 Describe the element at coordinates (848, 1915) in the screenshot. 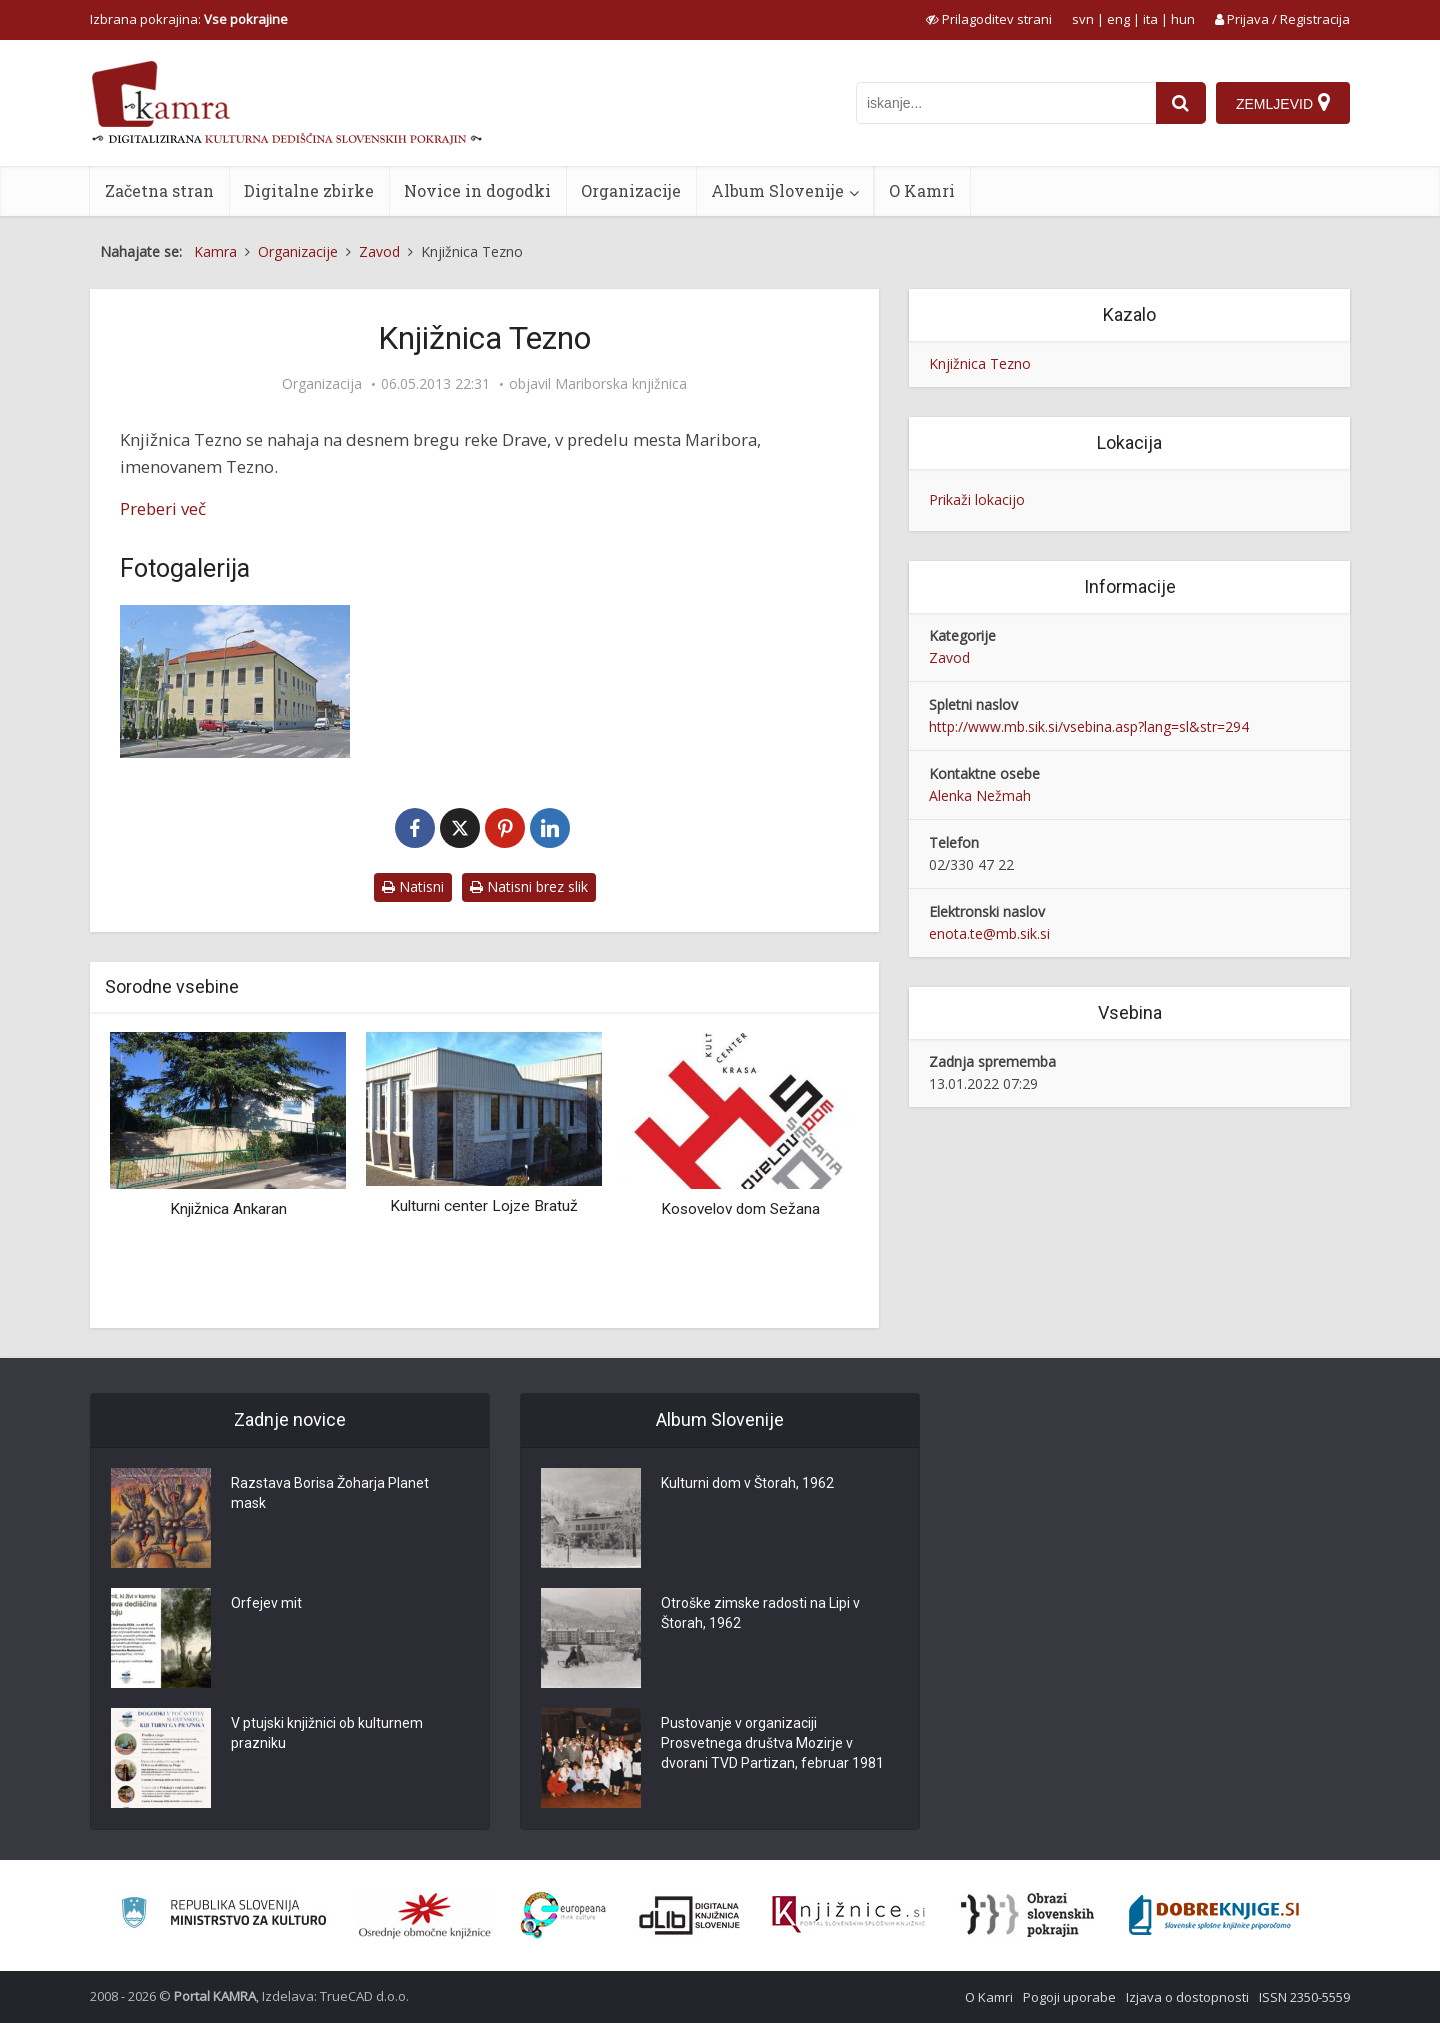

I see `[Združenje slovenskih splošnih knjižnic]` at that location.